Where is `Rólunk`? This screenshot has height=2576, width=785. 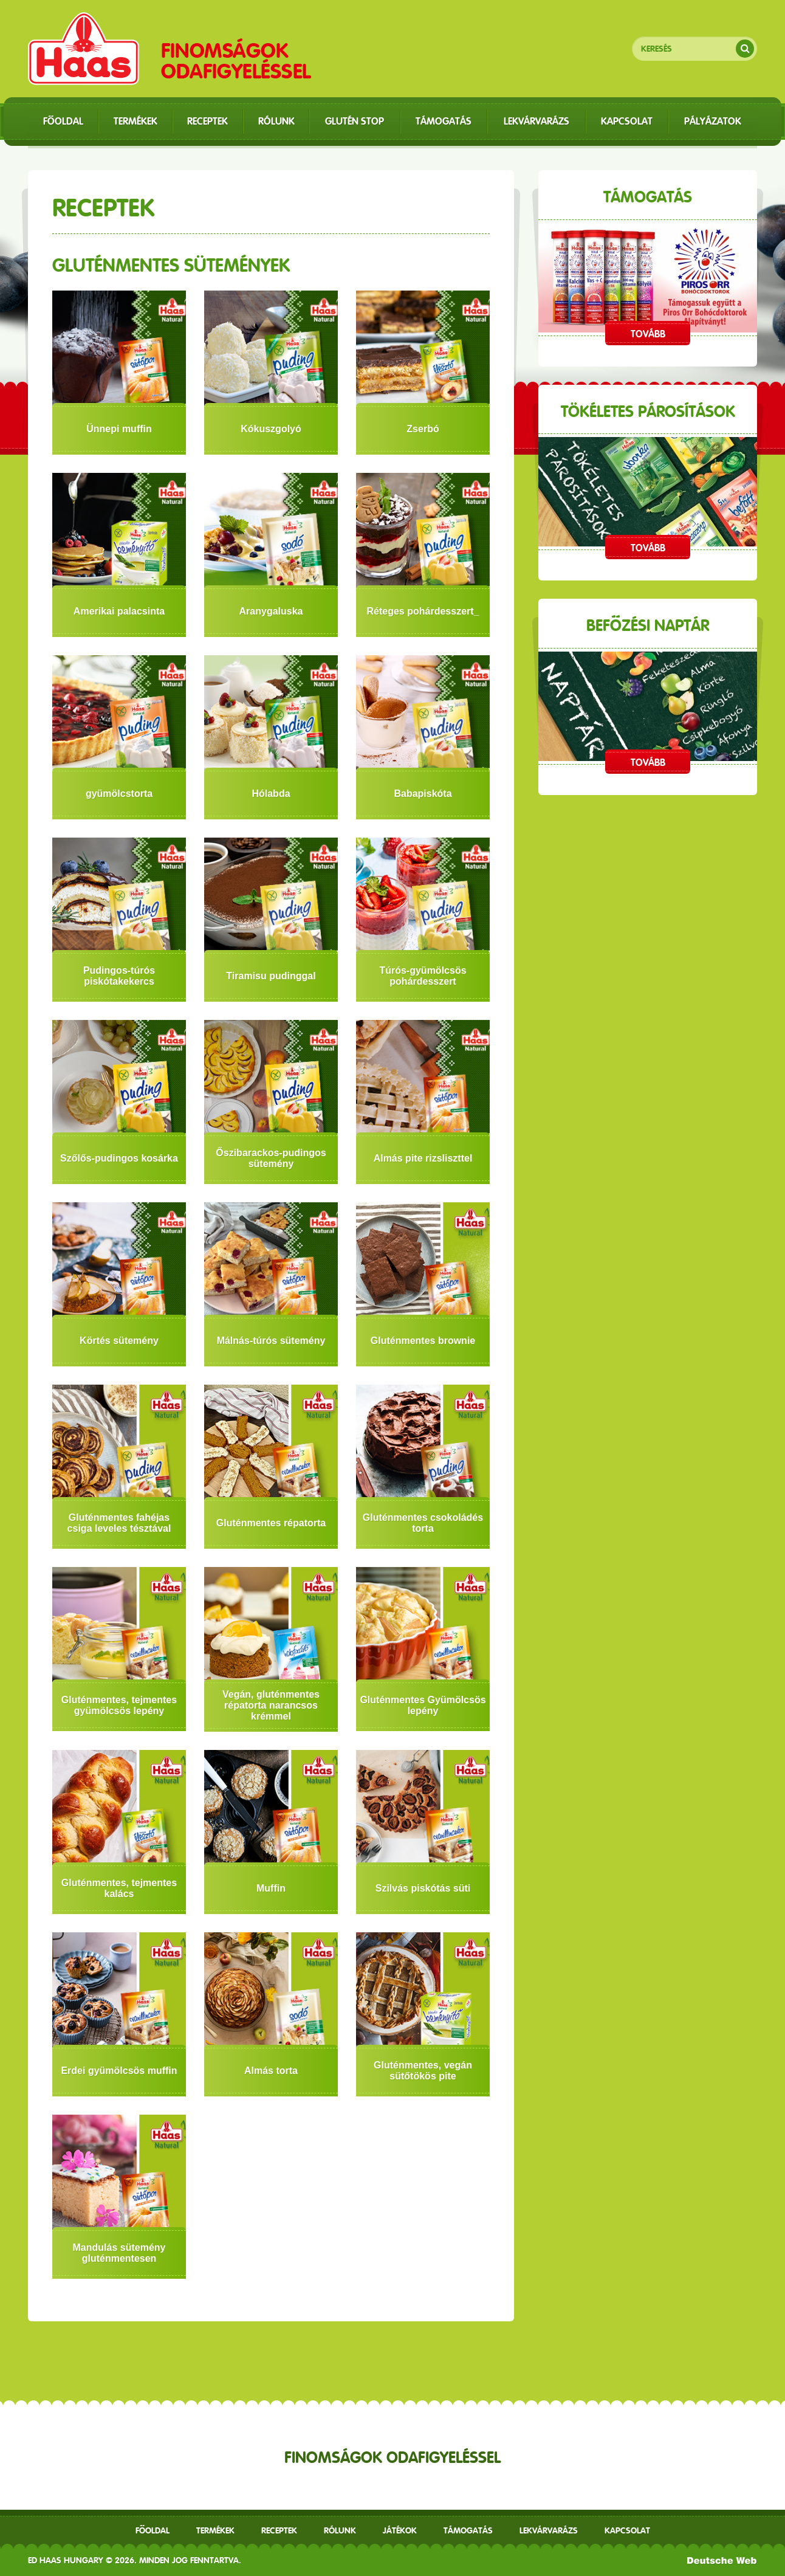
Rólunk is located at coordinates (340, 2530).